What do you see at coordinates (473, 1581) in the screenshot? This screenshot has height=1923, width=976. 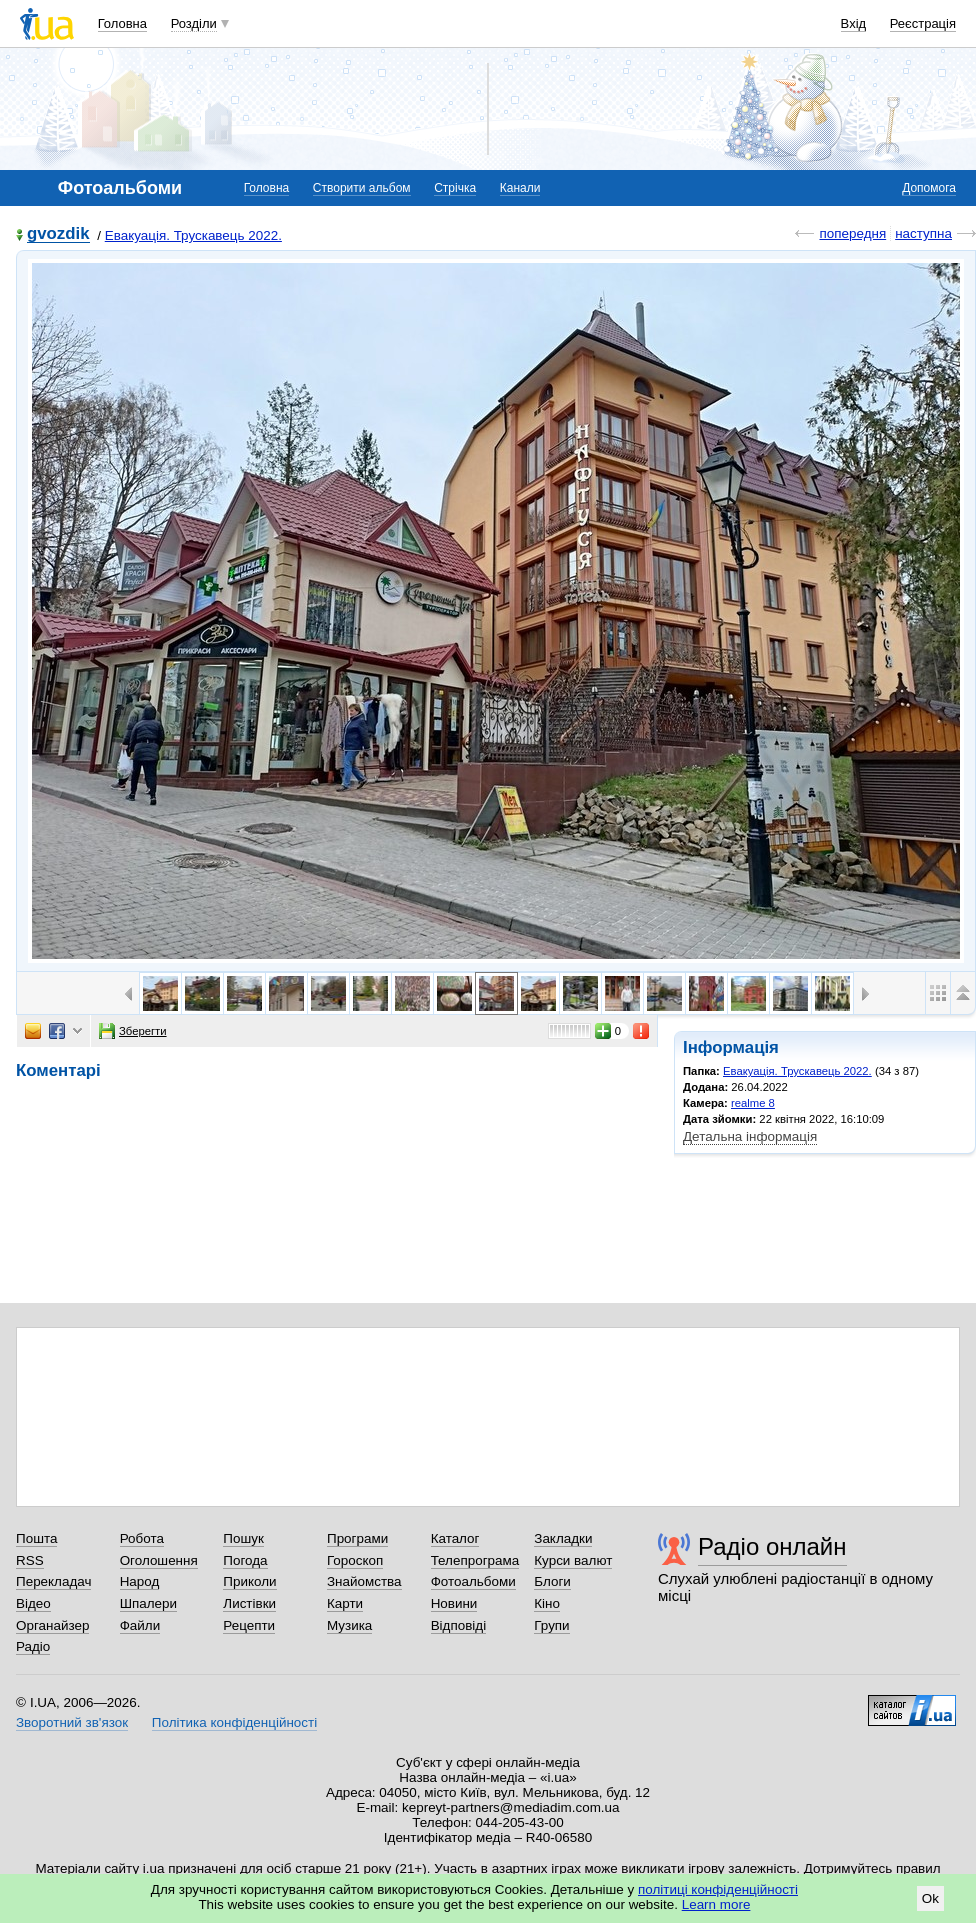 I see `Фотоальбоми` at bounding box center [473, 1581].